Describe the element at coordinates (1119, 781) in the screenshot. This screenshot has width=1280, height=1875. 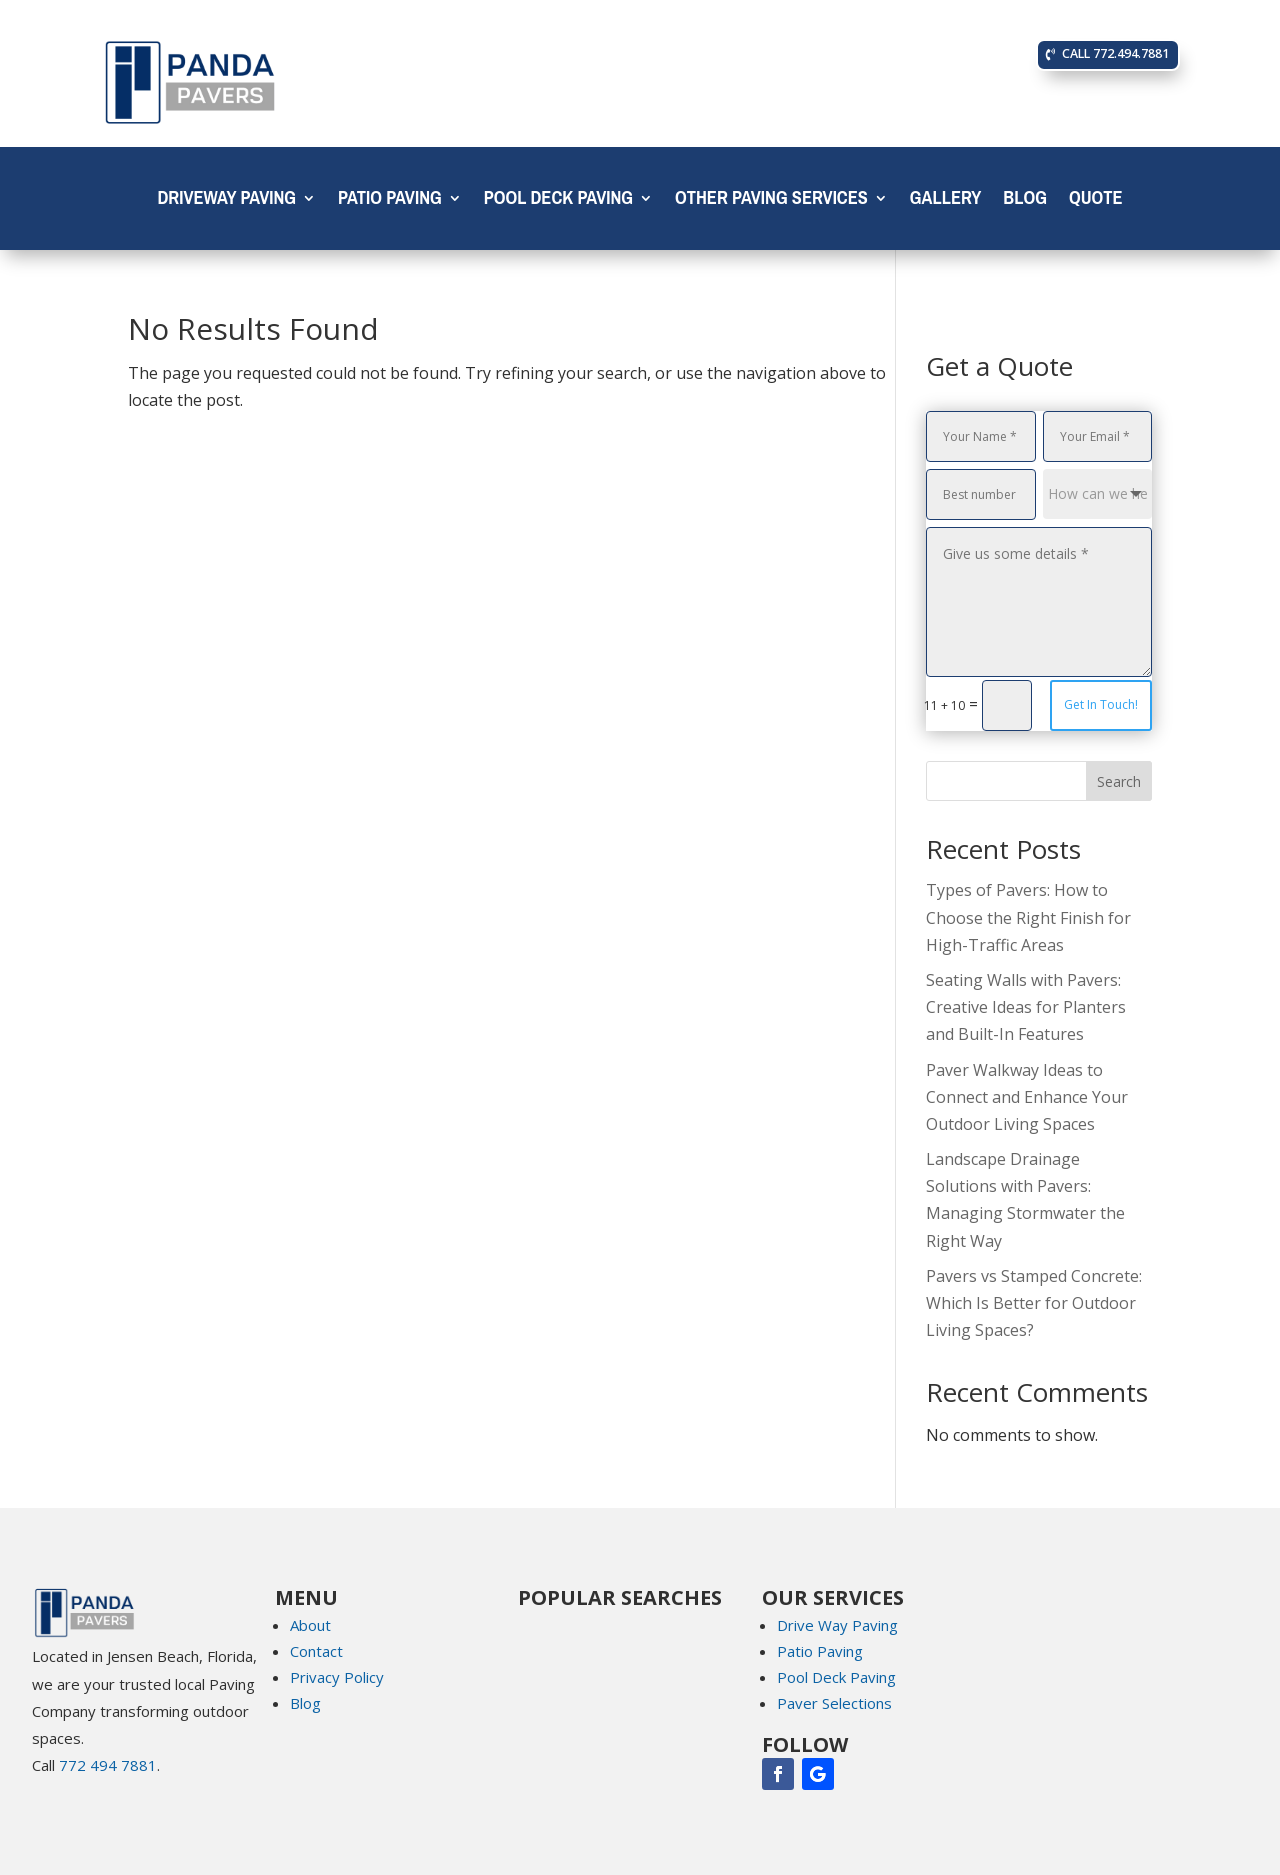
I see `Search` at that location.